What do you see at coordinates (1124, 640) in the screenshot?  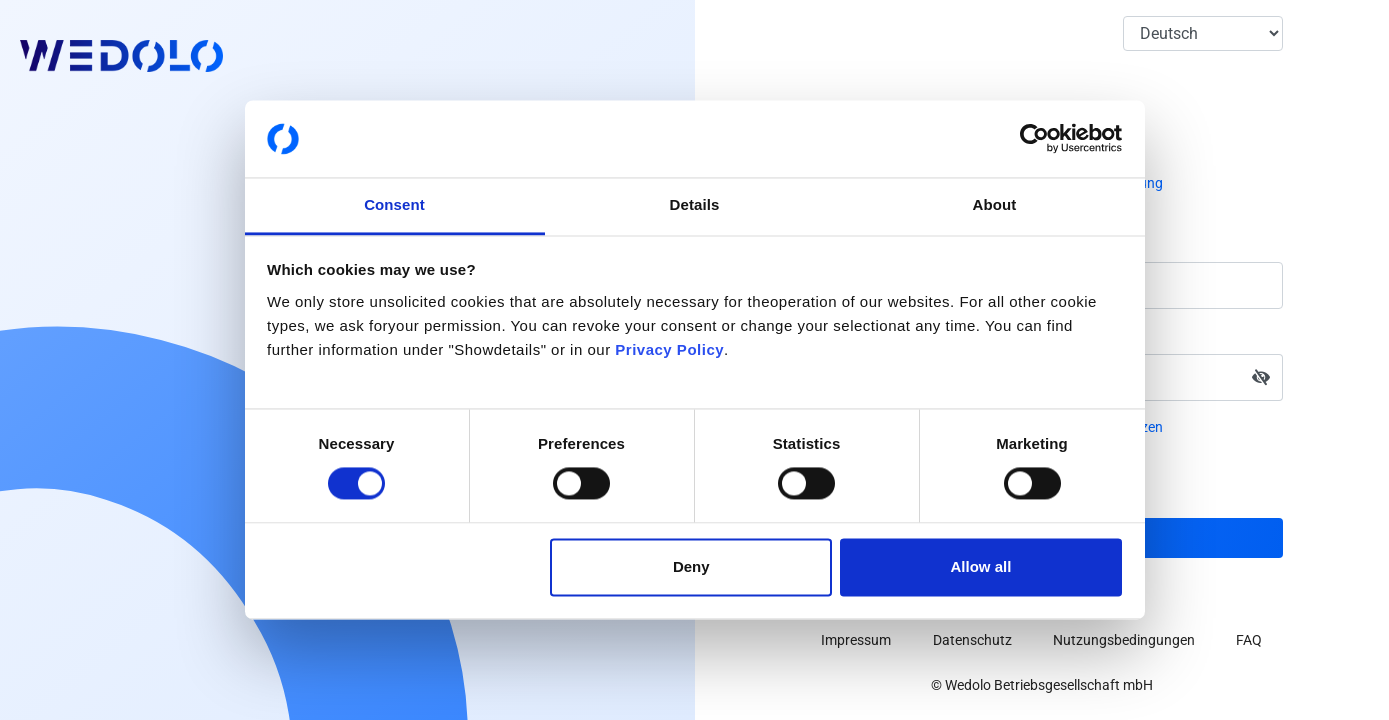 I see `Nutzungsbedingungen` at bounding box center [1124, 640].